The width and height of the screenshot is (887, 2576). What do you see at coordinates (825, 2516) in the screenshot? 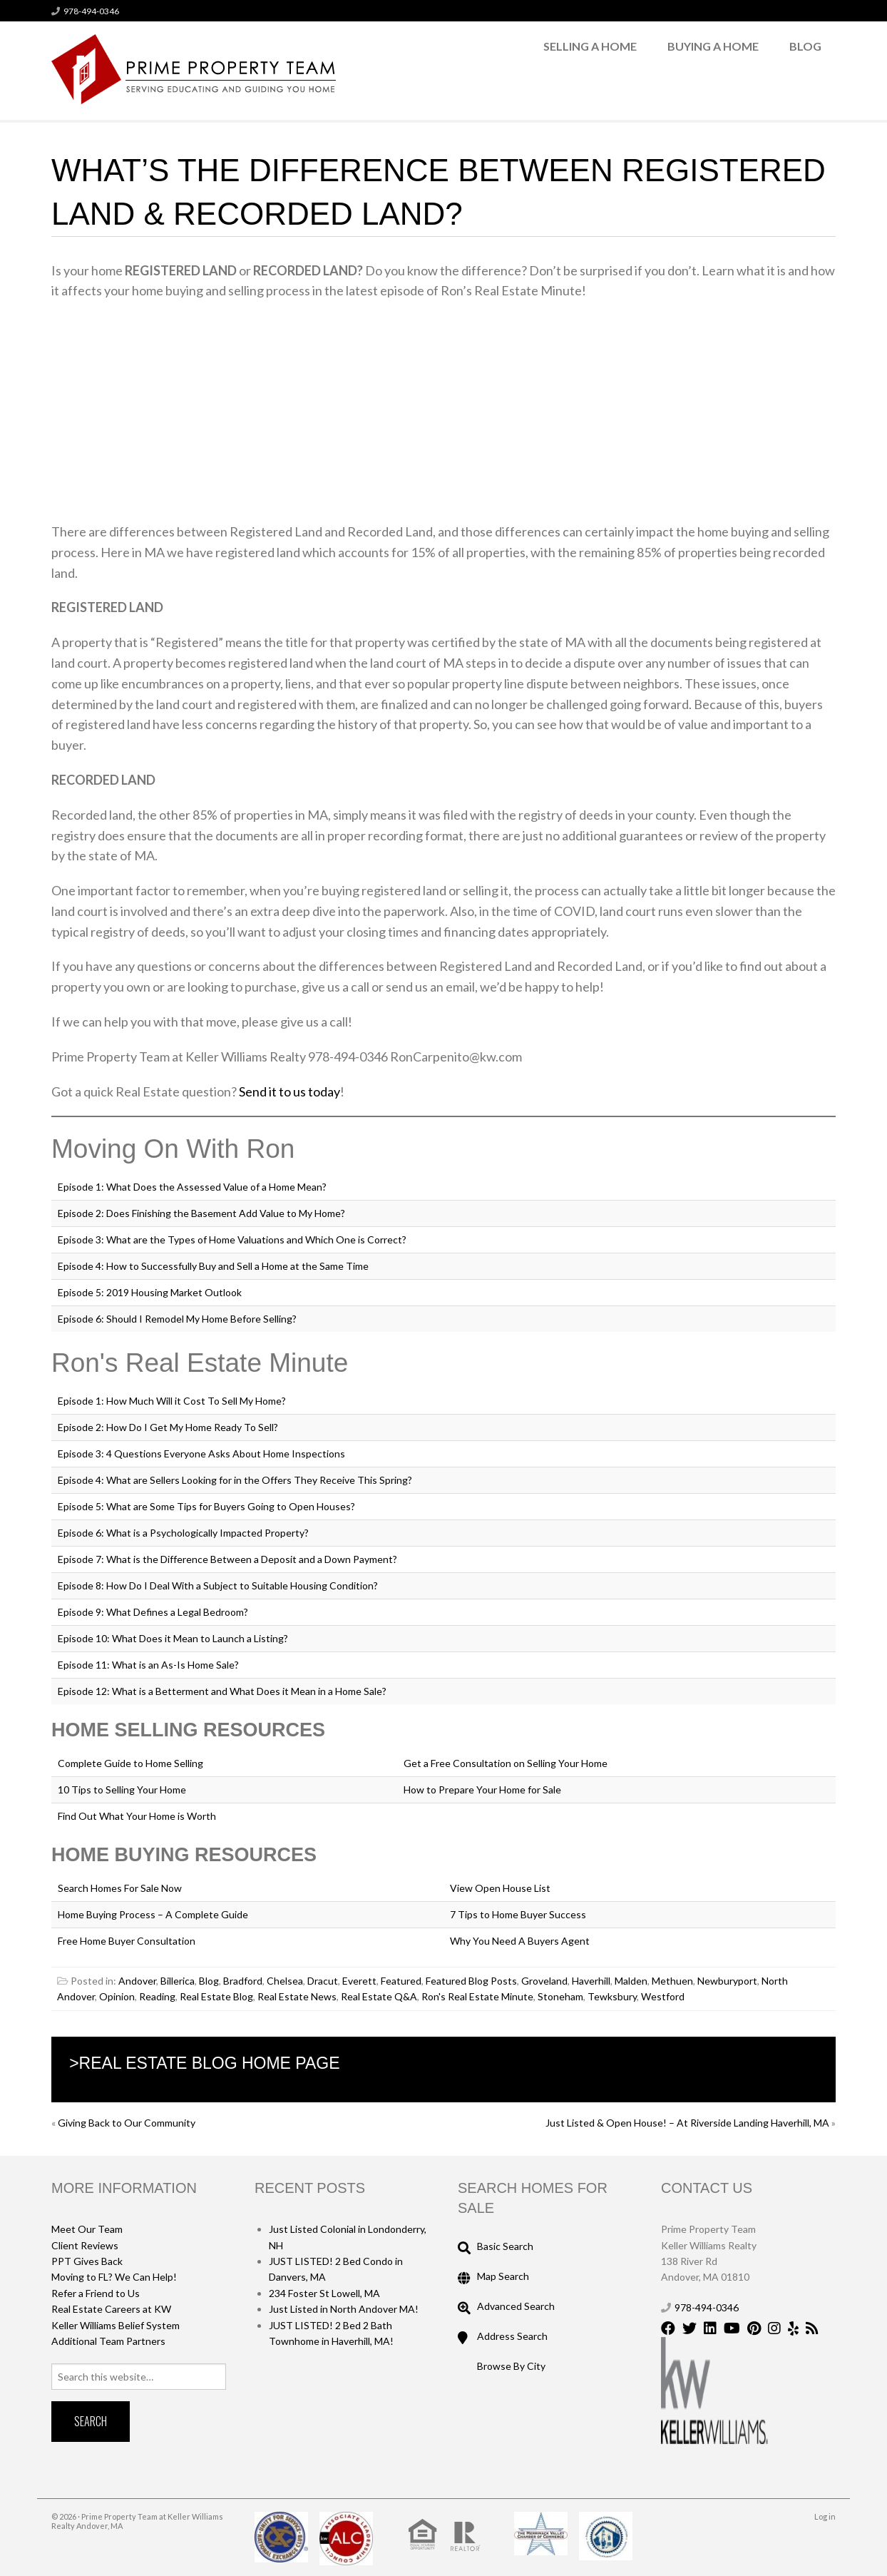
I see `Log in` at bounding box center [825, 2516].